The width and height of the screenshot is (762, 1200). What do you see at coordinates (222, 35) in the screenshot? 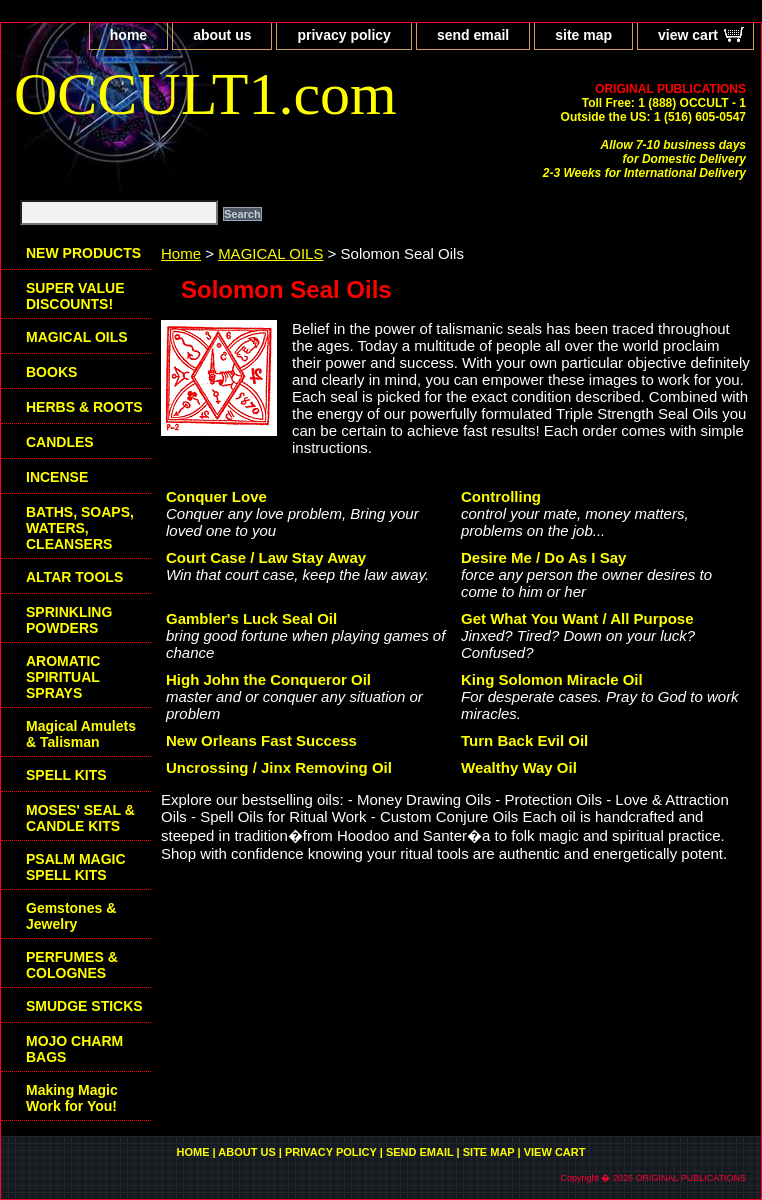
I see `about us` at bounding box center [222, 35].